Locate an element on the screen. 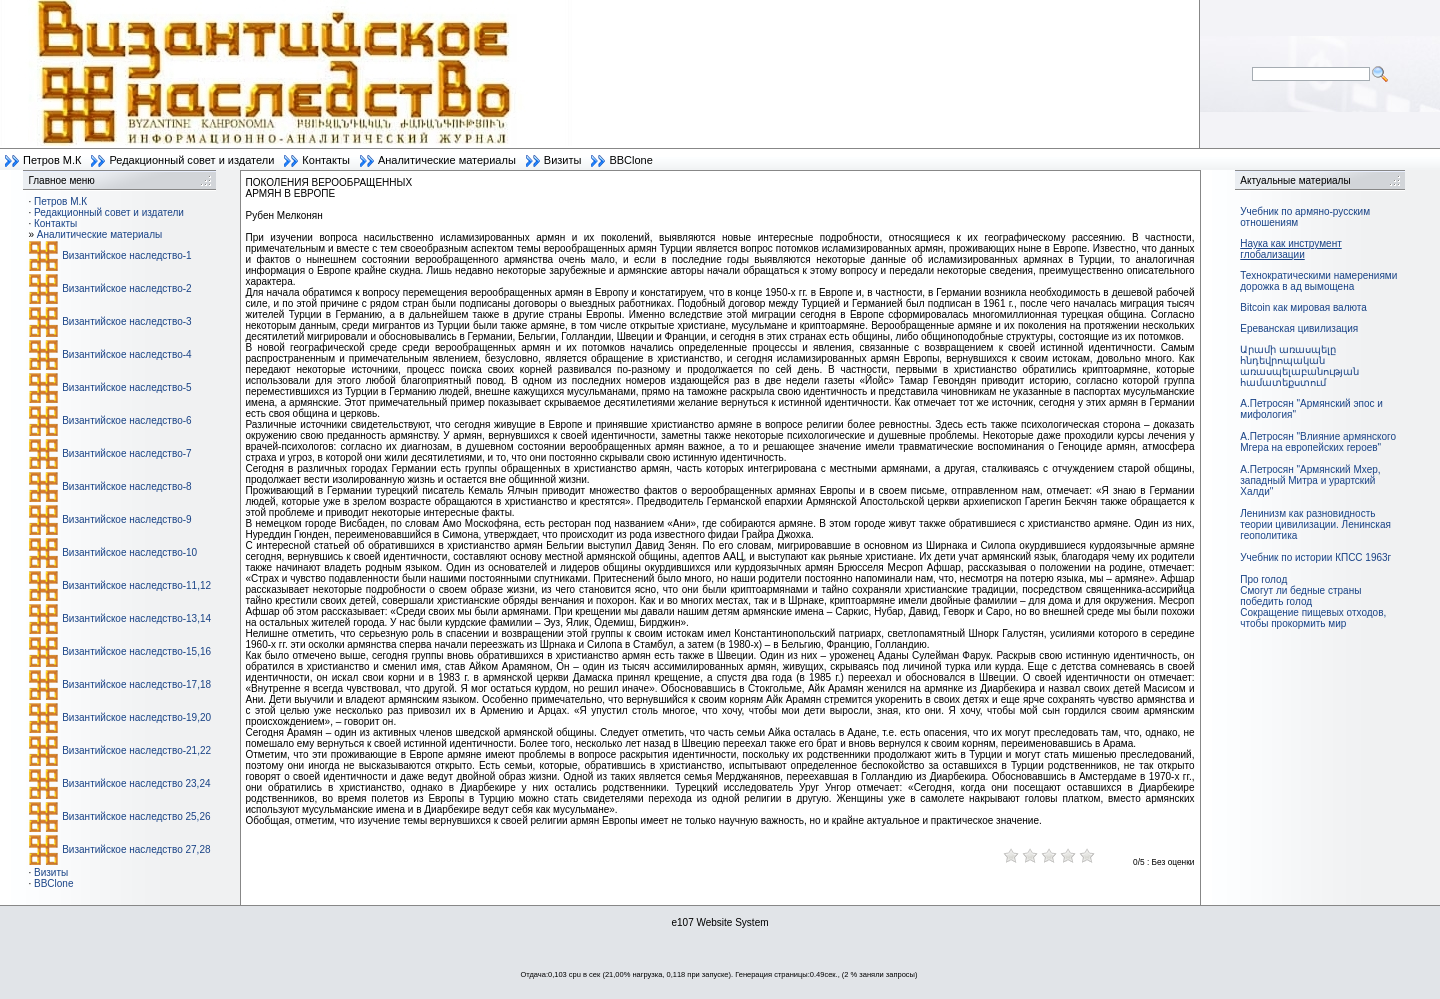 This screenshot has height=999, width=1440. Редакционный совет и издатели is located at coordinates (191, 160).